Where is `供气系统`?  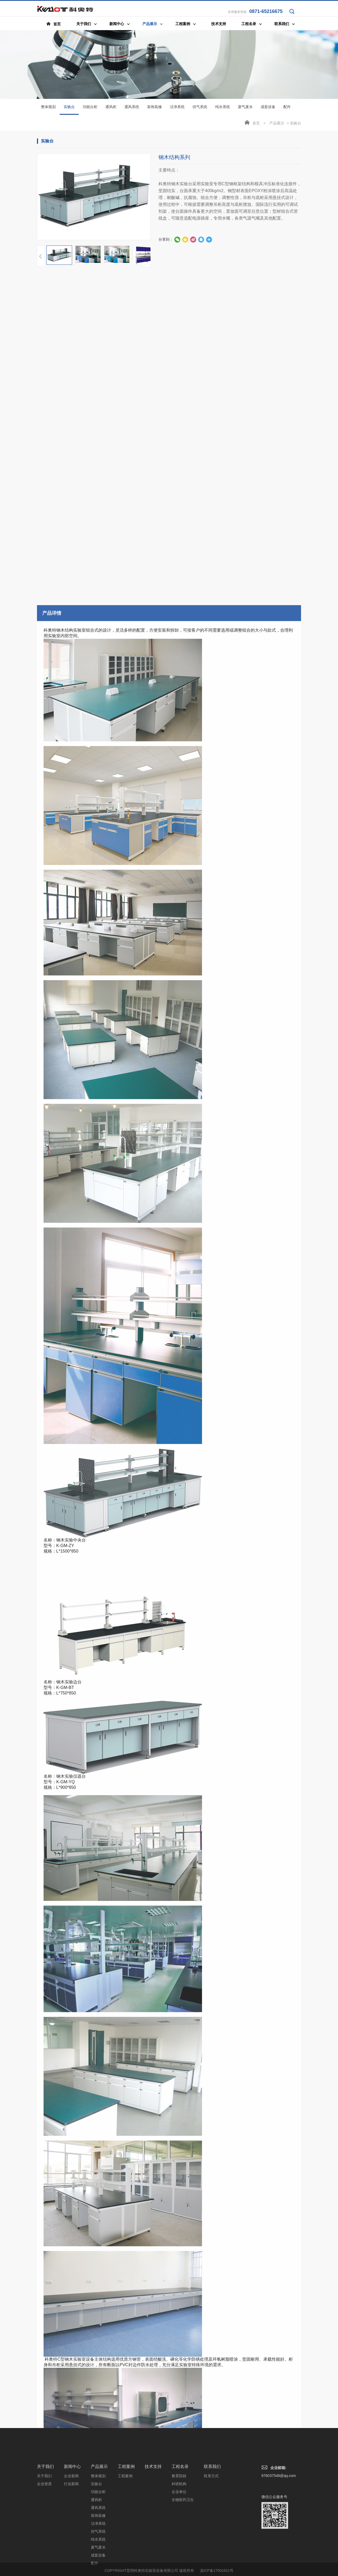
供气系统 is located at coordinates (200, 108).